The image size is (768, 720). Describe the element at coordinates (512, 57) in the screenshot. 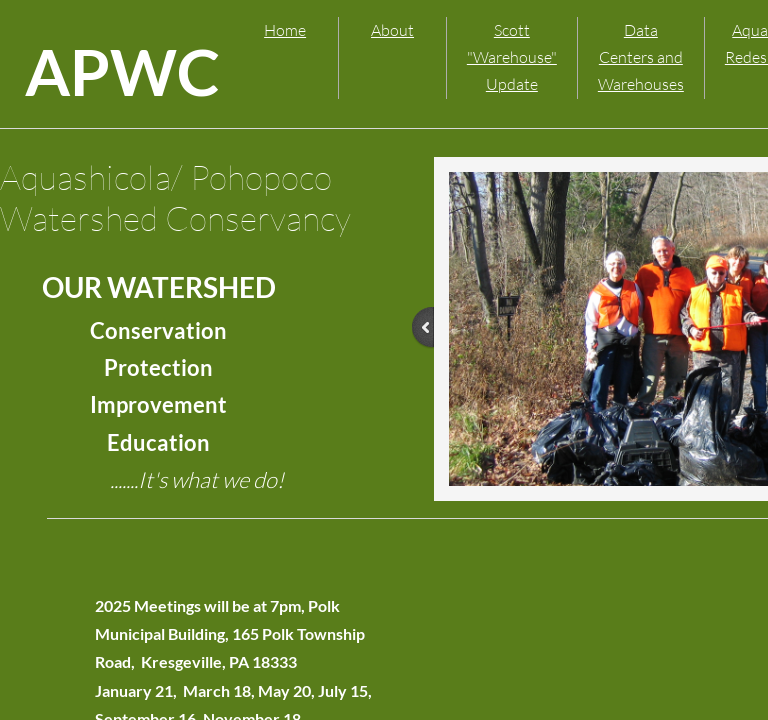

I see `Scott "Warehouse" Update` at that location.